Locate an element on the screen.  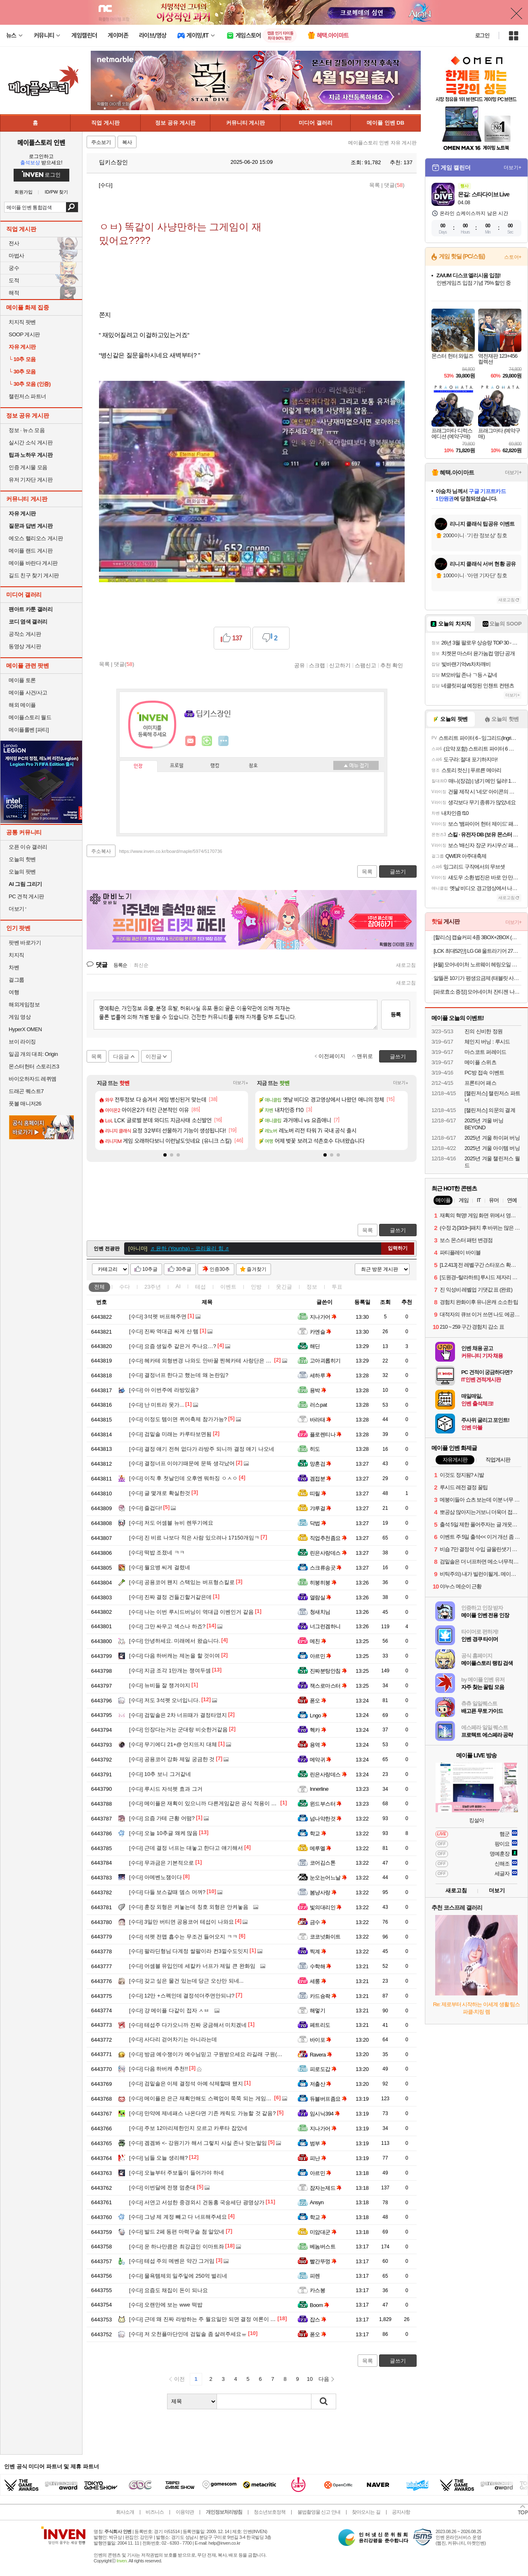
♬ 윤하 (Younha)－코리올리 힘 ♬ is located at coordinates (190, 1248).